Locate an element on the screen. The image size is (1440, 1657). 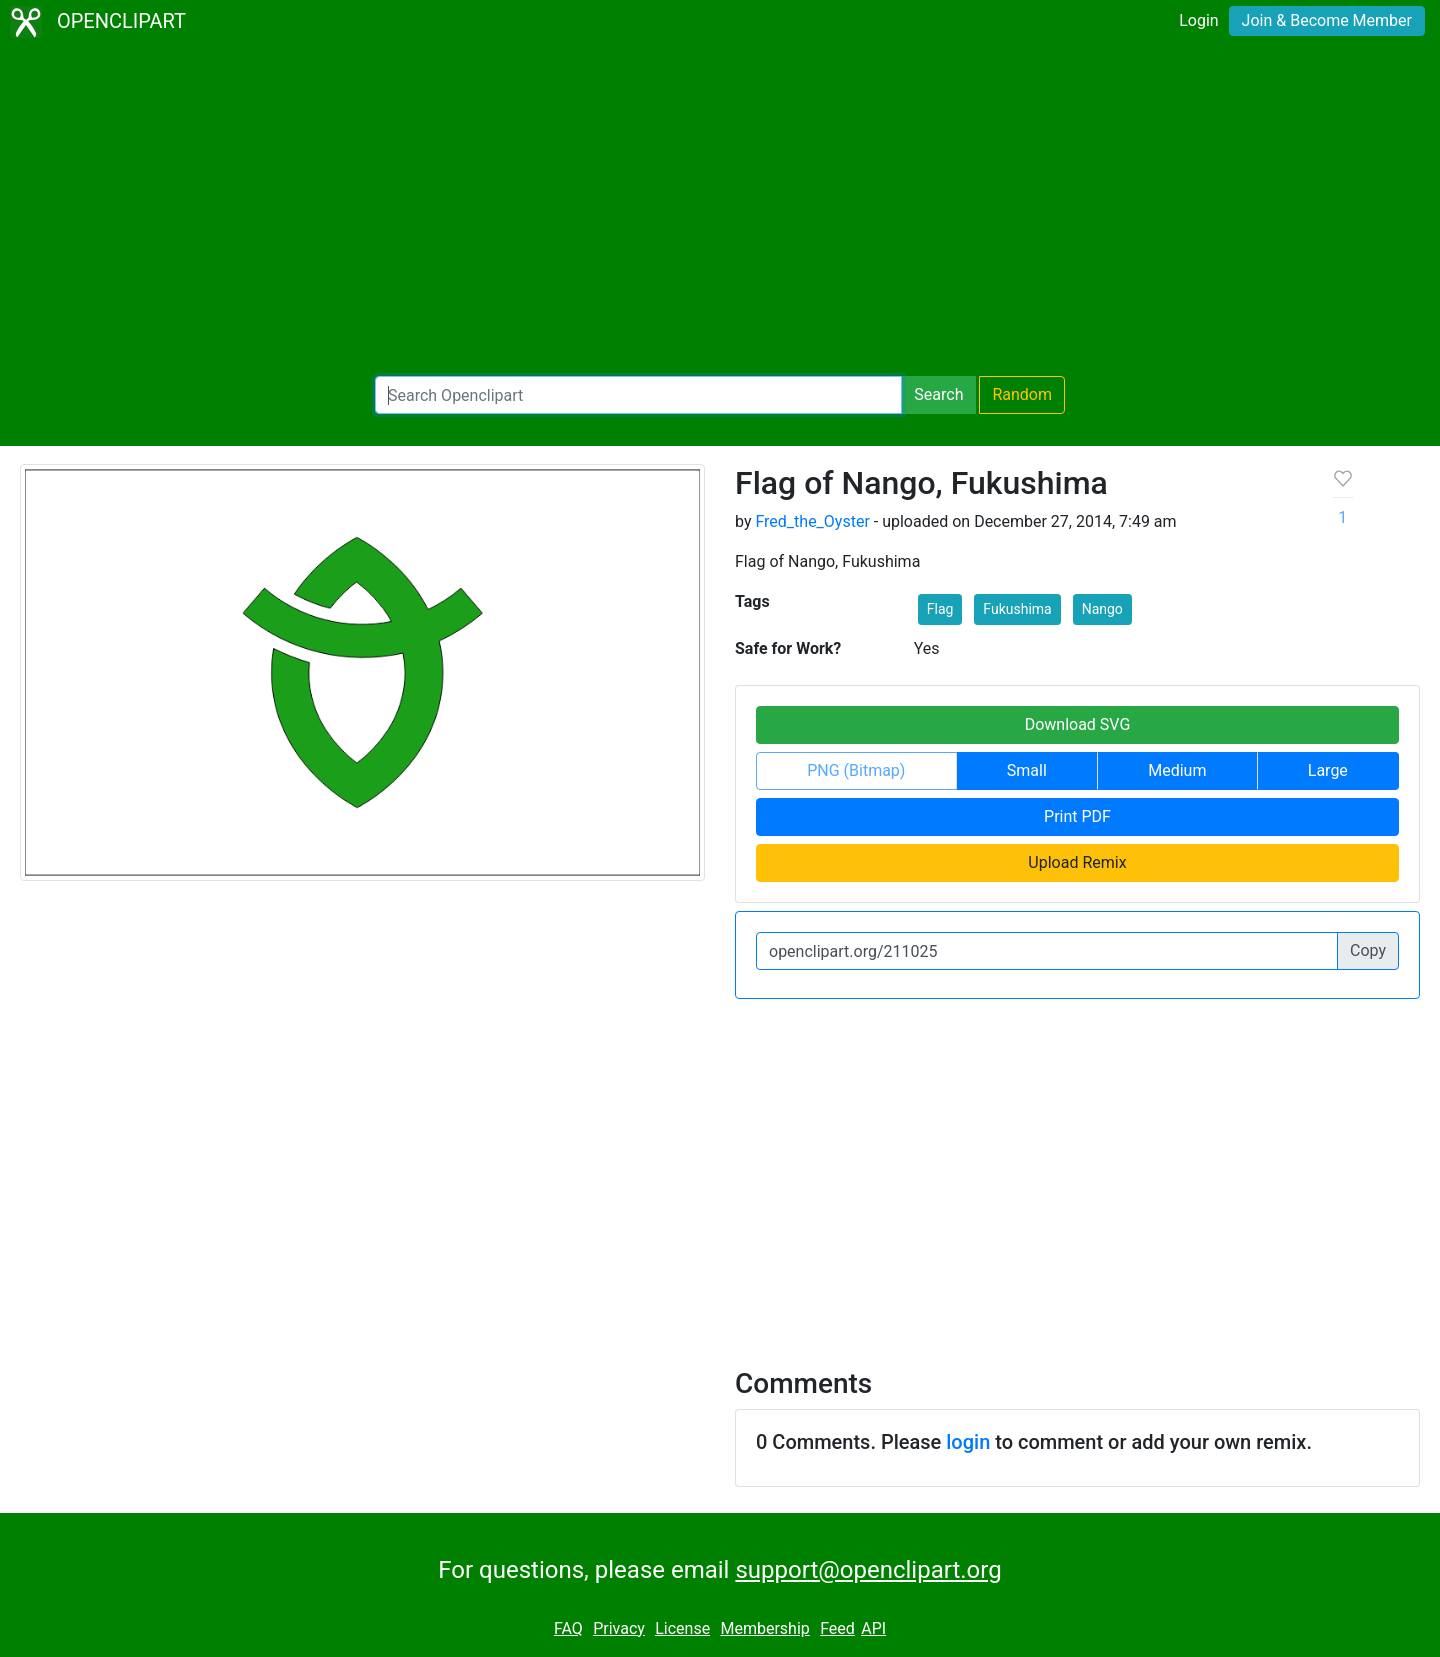
Print PDF [button] is located at coordinates (1077, 816).